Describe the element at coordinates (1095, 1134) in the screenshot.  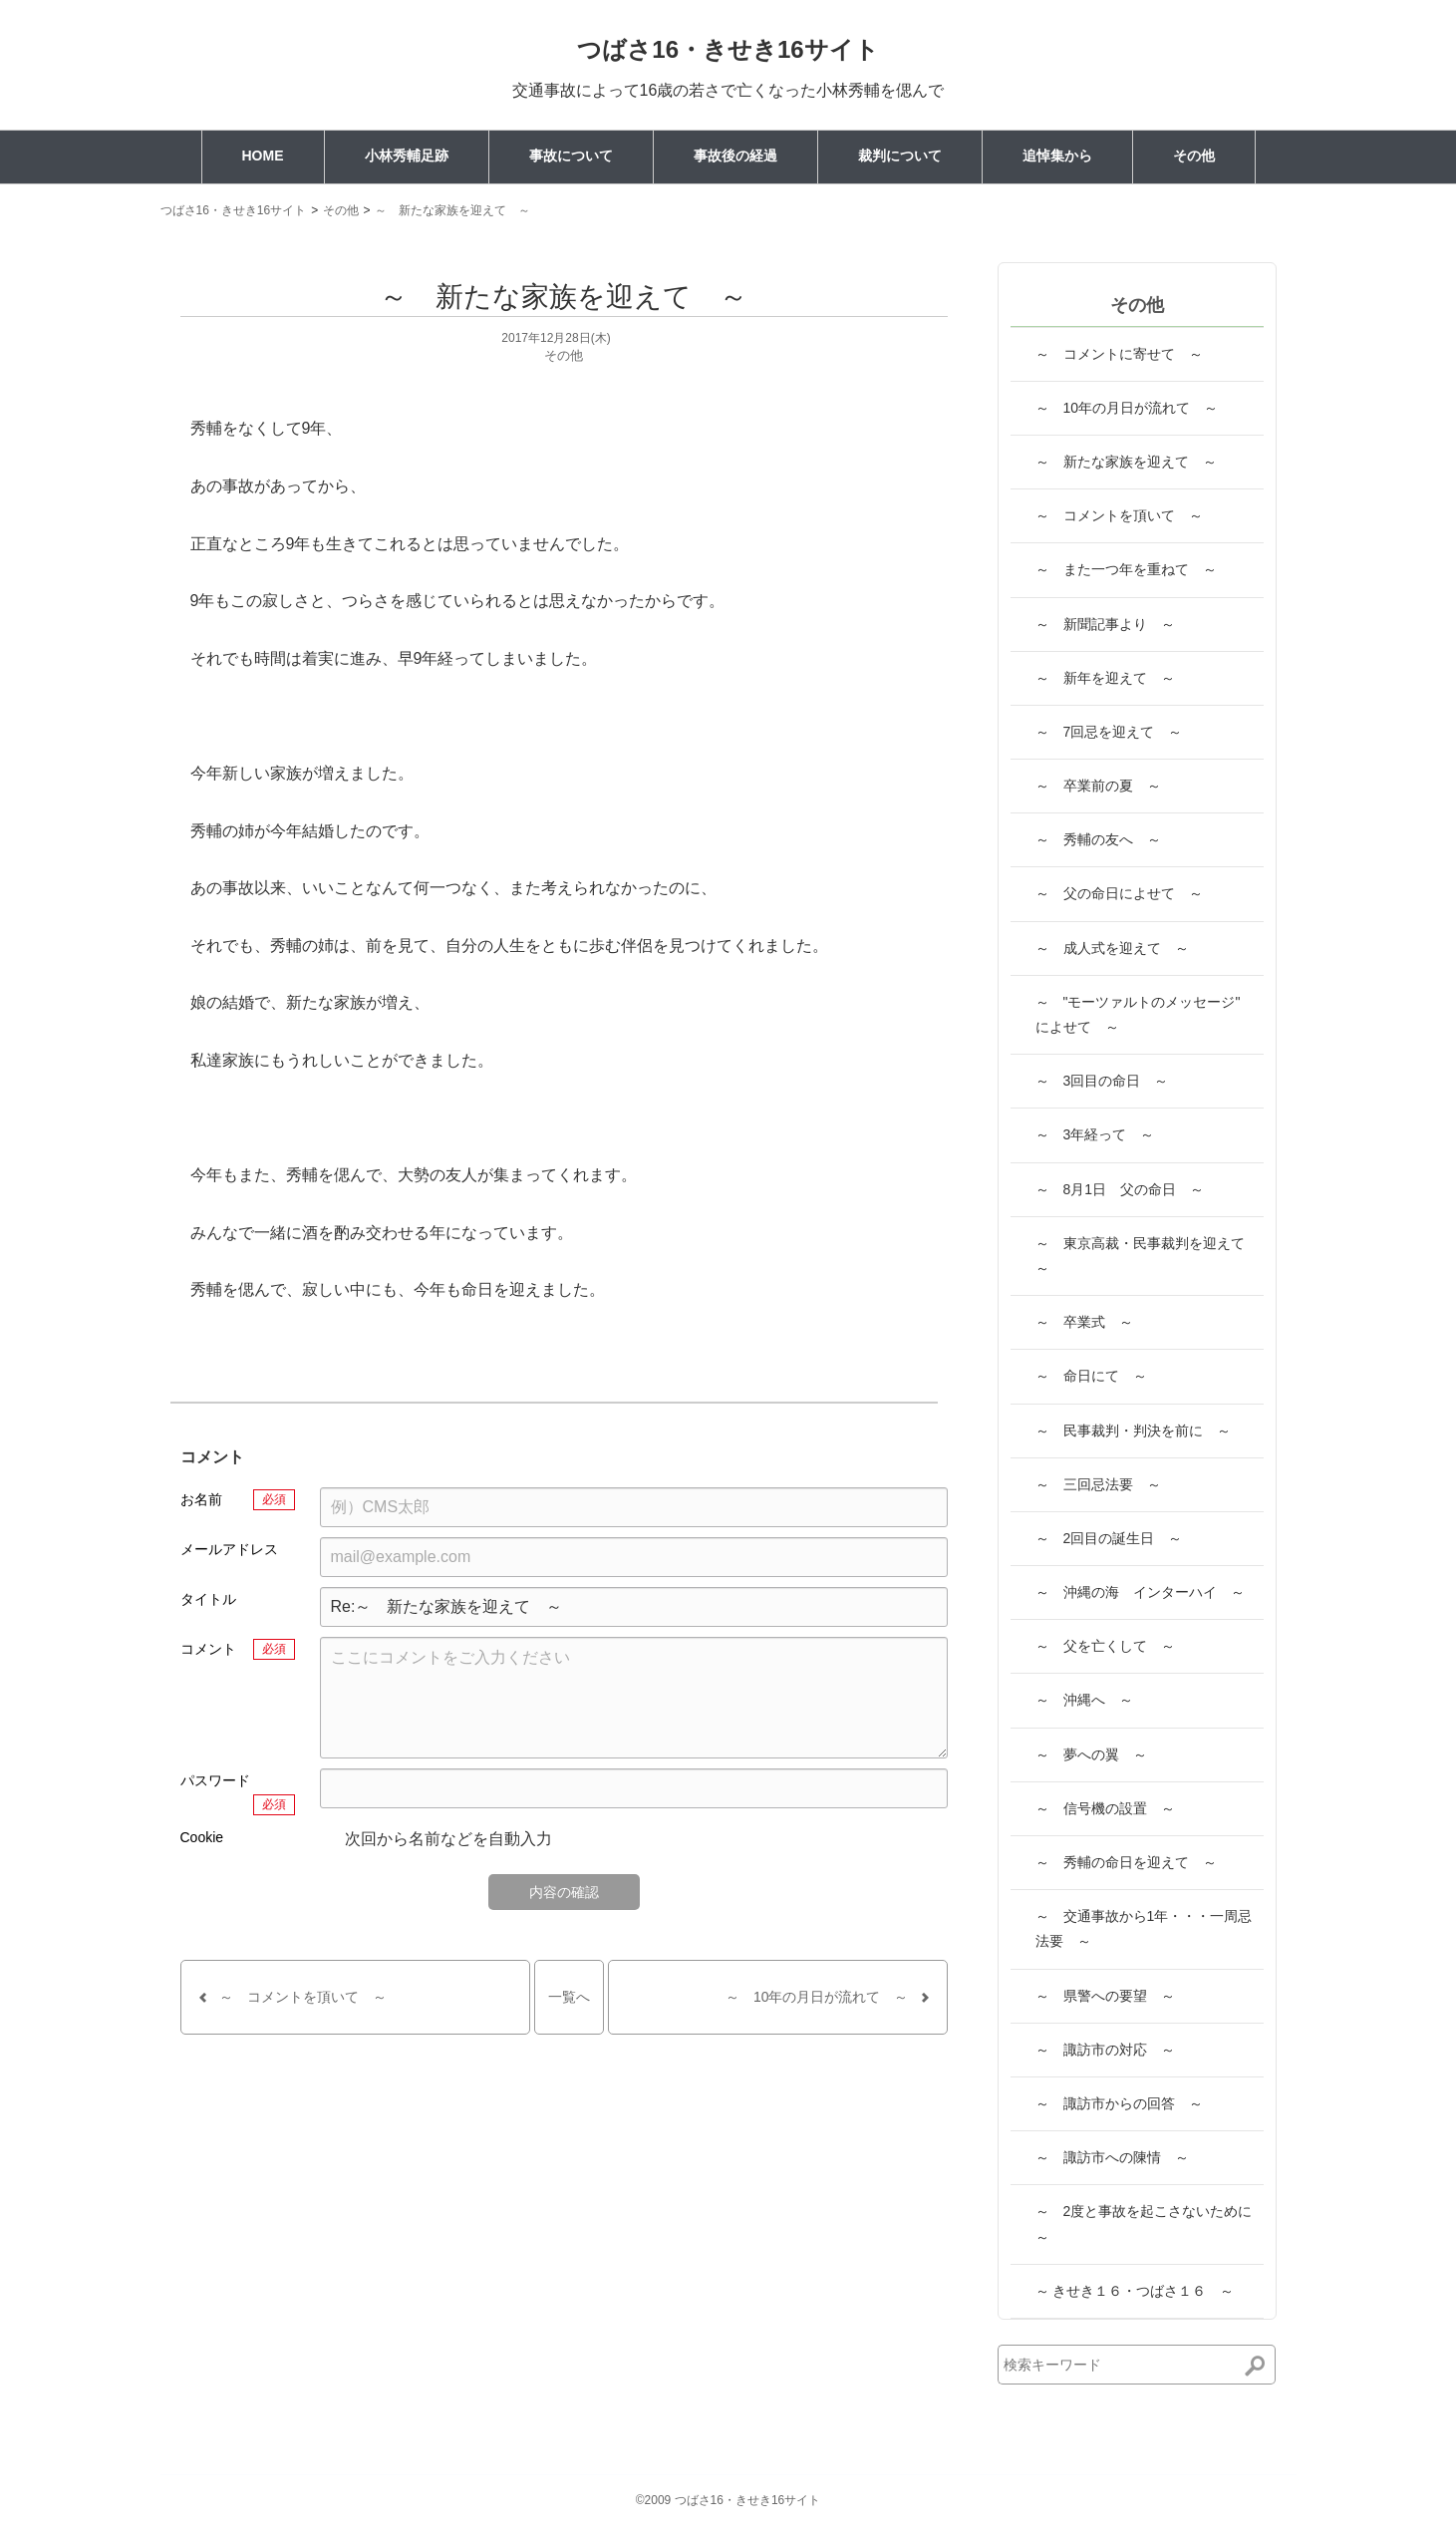
I see `～ 3年経って ～` at that location.